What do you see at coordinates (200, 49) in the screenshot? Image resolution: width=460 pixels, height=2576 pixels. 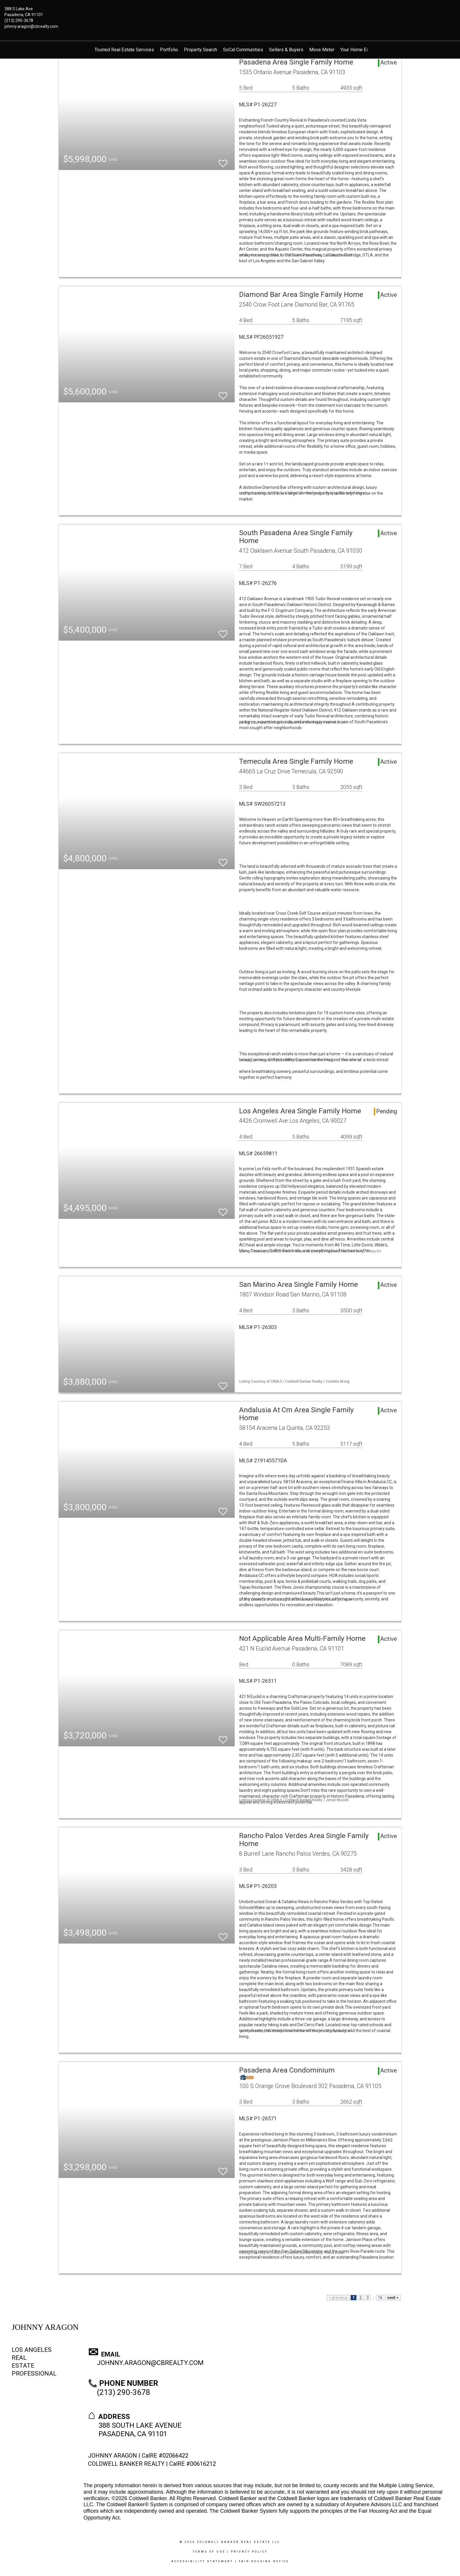 I see `Property Search` at bounding box center [200, 49].